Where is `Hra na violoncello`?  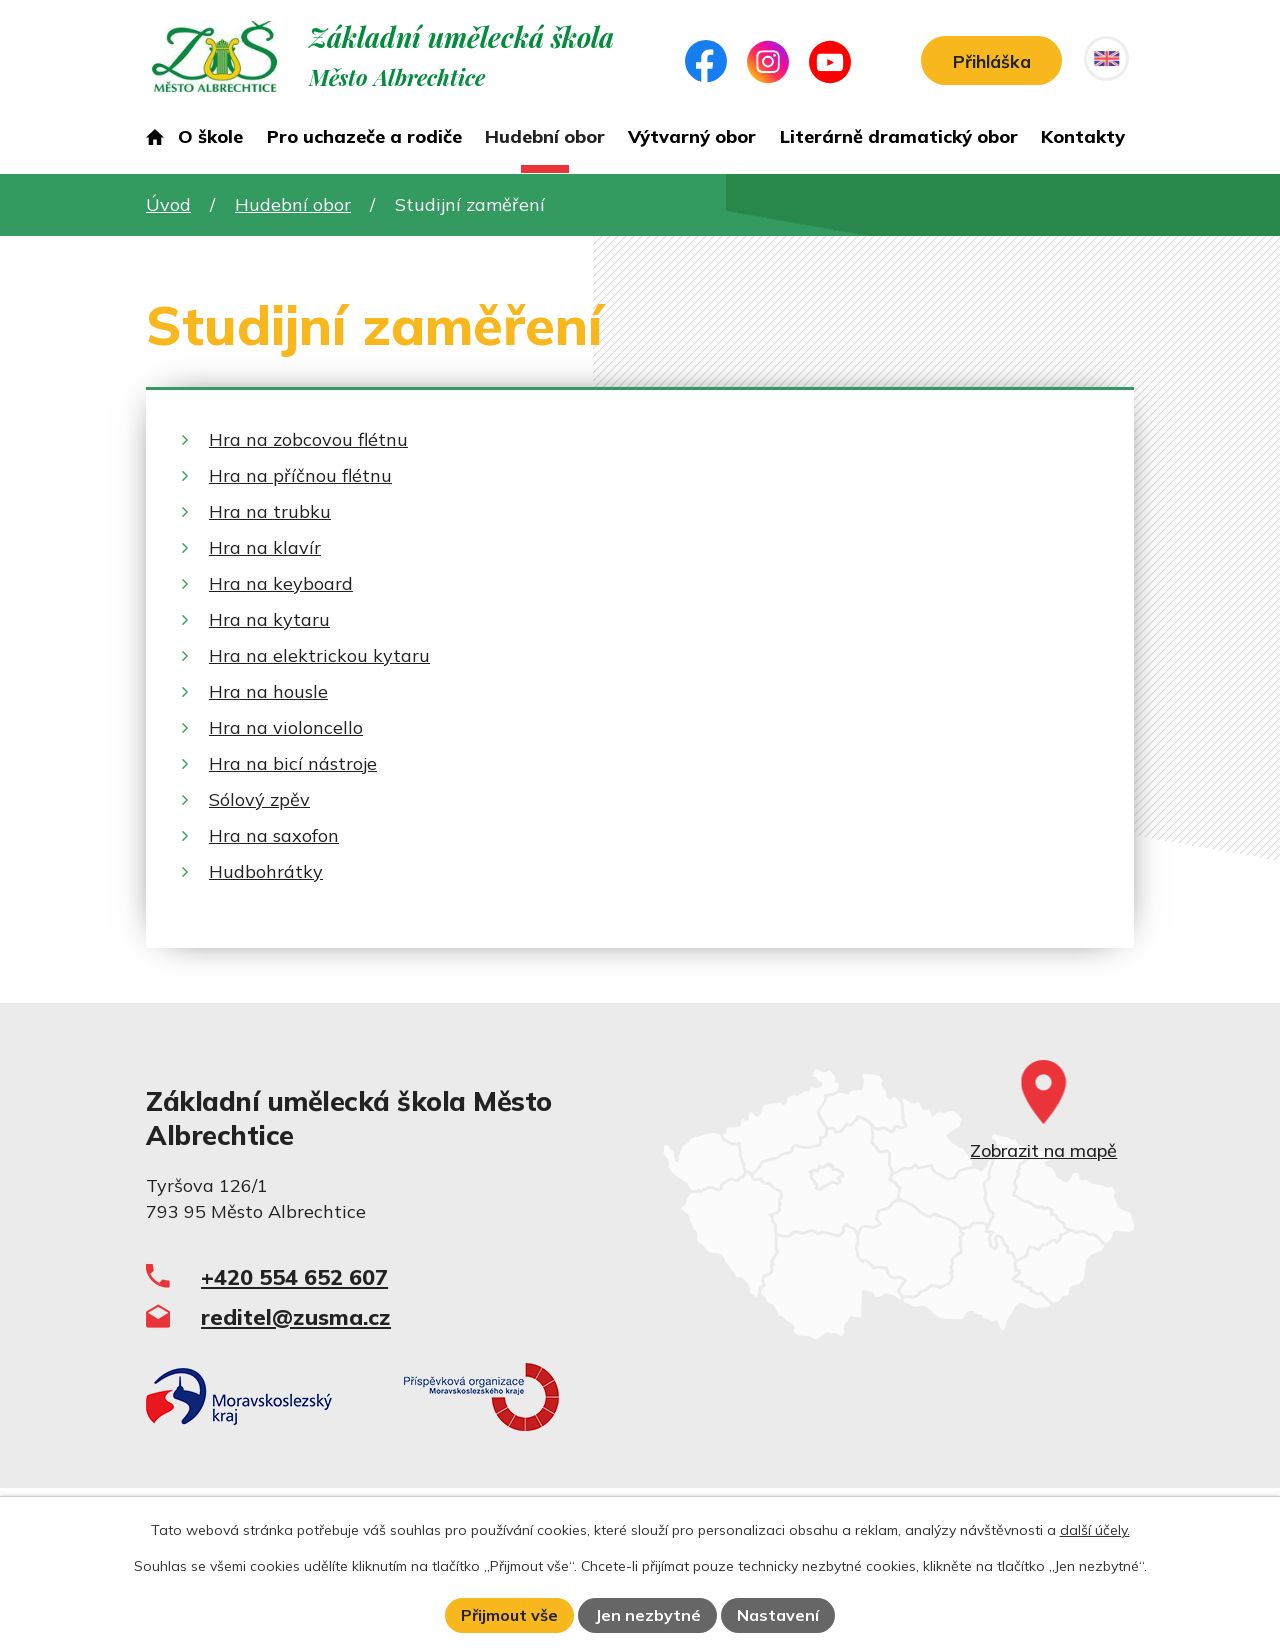 Hra na violoncello is located at coordinates (286, 727).